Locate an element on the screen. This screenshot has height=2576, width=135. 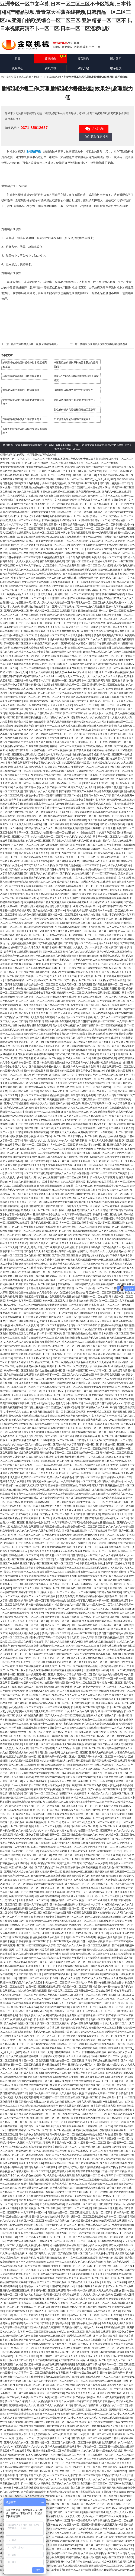
黑丝后入在线观看视频 is located at coordinates (42, 1037).